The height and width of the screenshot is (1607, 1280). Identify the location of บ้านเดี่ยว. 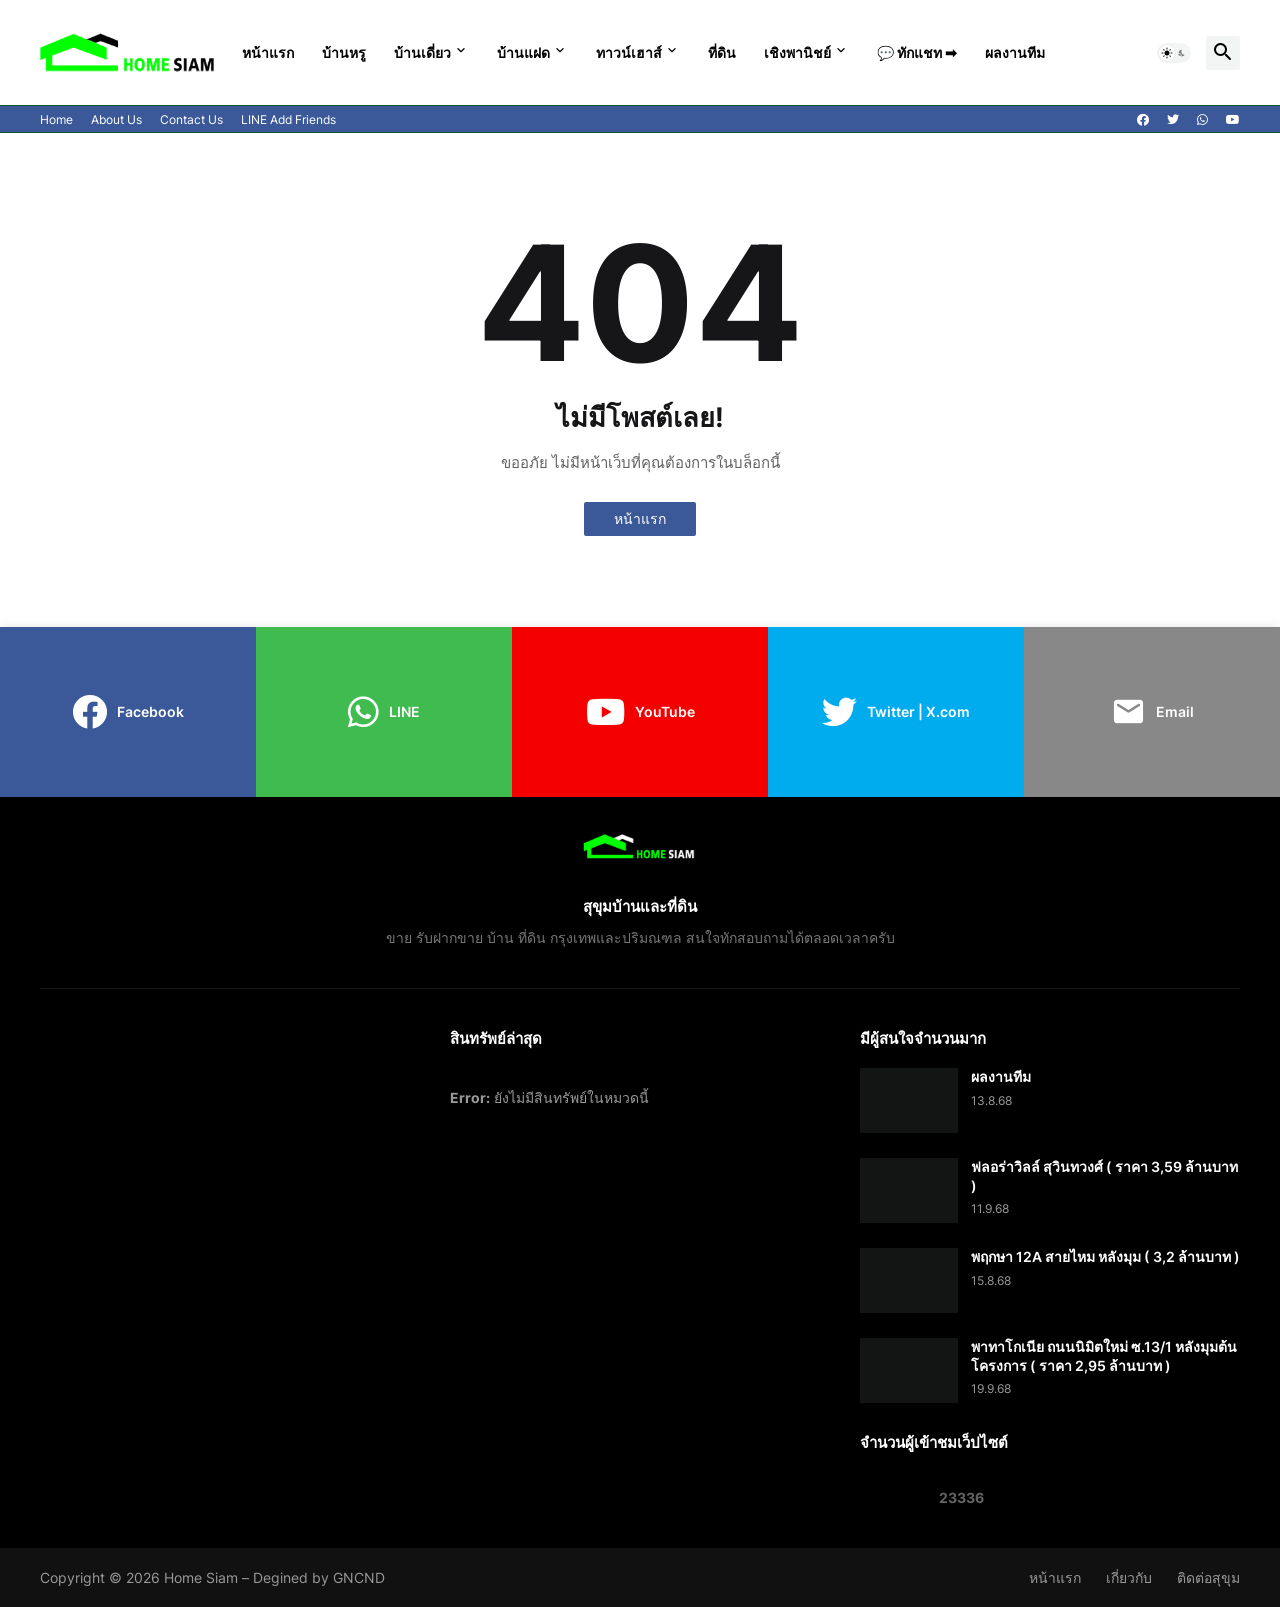
(422, 52).